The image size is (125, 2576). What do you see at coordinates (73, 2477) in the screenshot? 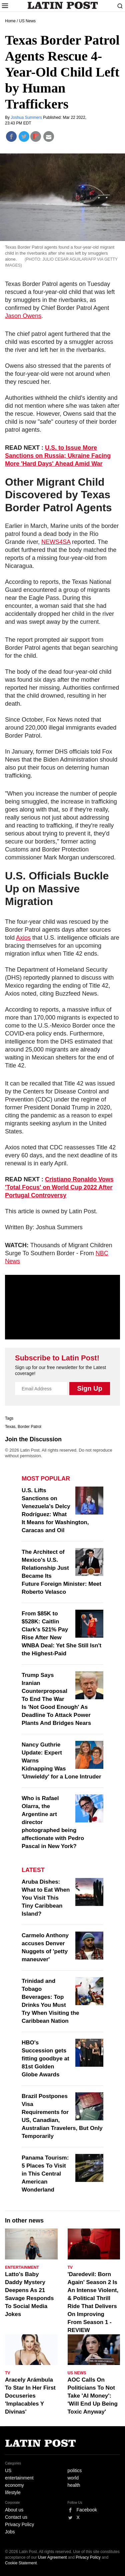
I see `world` at bounding box center [73, 2477].